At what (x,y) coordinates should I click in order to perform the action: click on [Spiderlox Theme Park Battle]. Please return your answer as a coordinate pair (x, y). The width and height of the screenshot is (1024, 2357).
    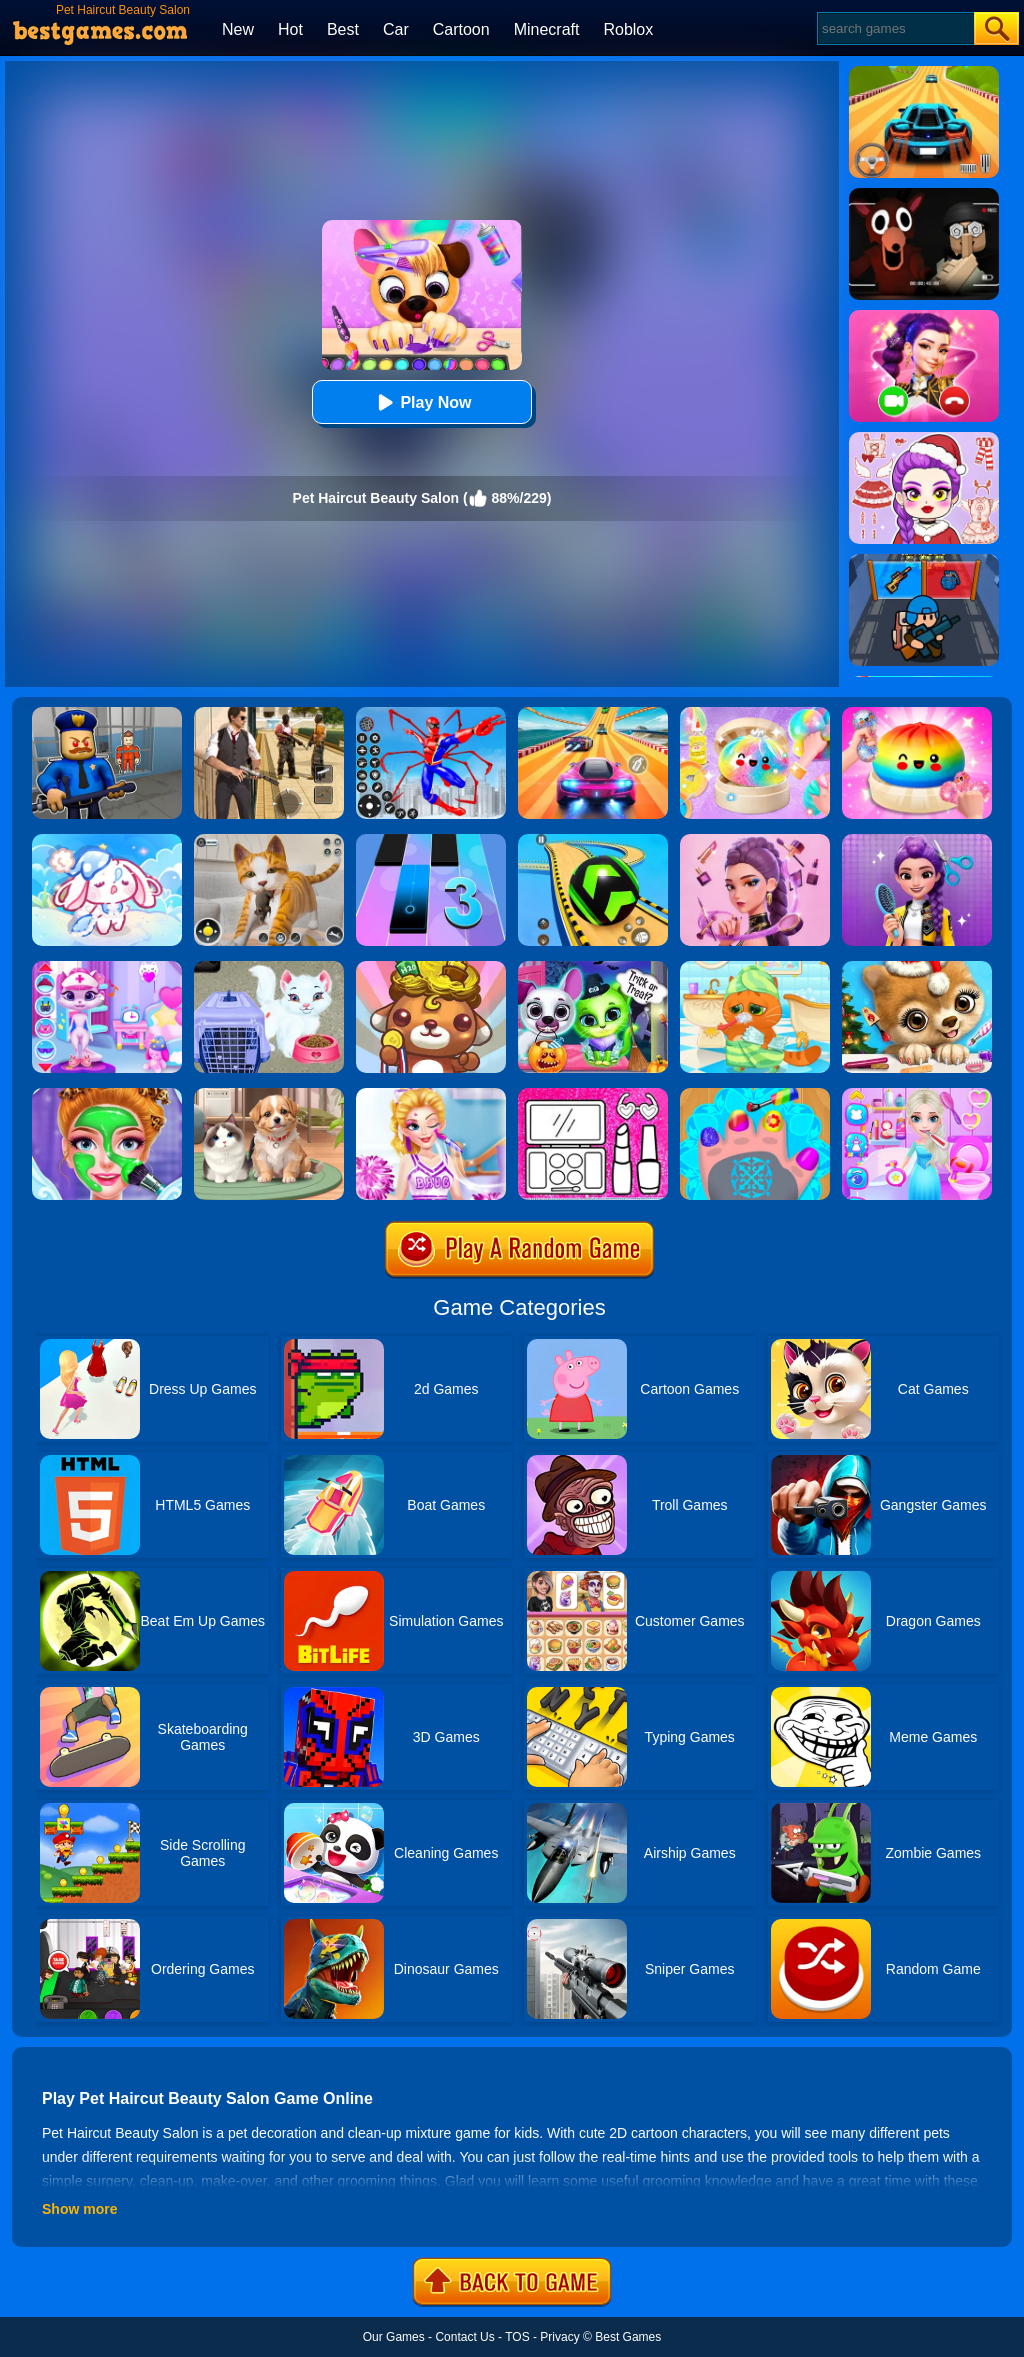
    Looking at the image, I should click on (431, 714).